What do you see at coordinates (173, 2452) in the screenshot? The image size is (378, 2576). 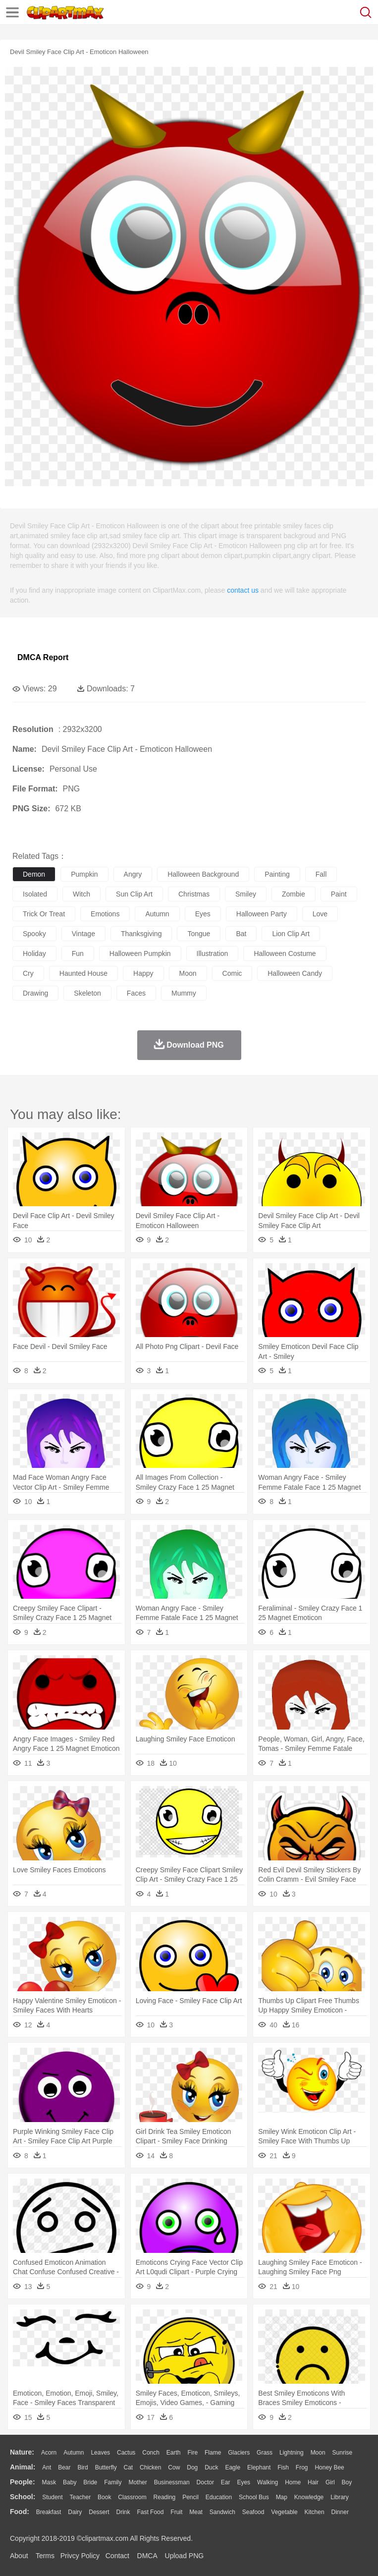 I see `Earth` at bounding box center [173, 2452].